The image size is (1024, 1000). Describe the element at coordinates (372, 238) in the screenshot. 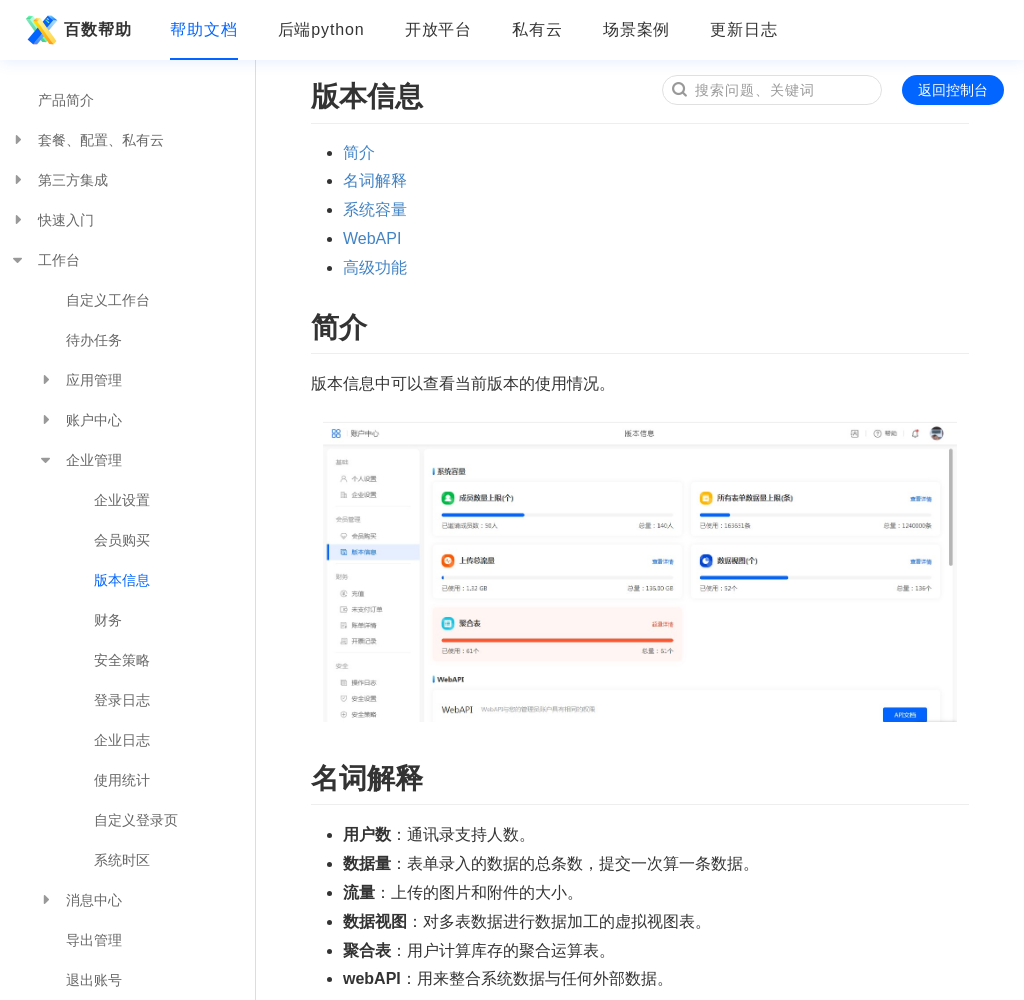

I see `WebAPI` at that location.